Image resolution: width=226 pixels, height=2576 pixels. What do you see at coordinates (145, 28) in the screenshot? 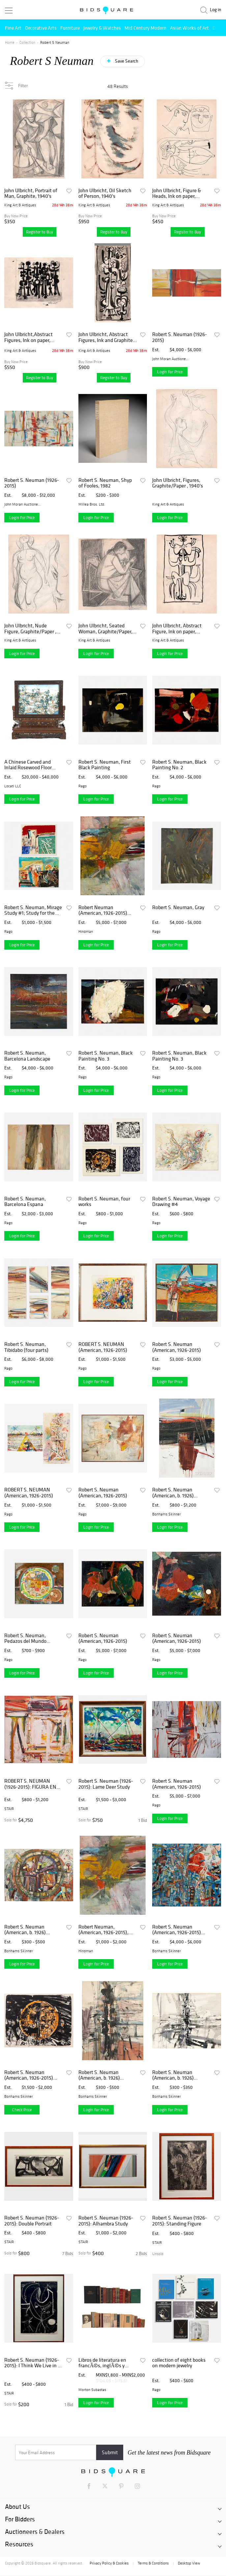
I see `Mid Century Modern` at bounding box center [145, 28].